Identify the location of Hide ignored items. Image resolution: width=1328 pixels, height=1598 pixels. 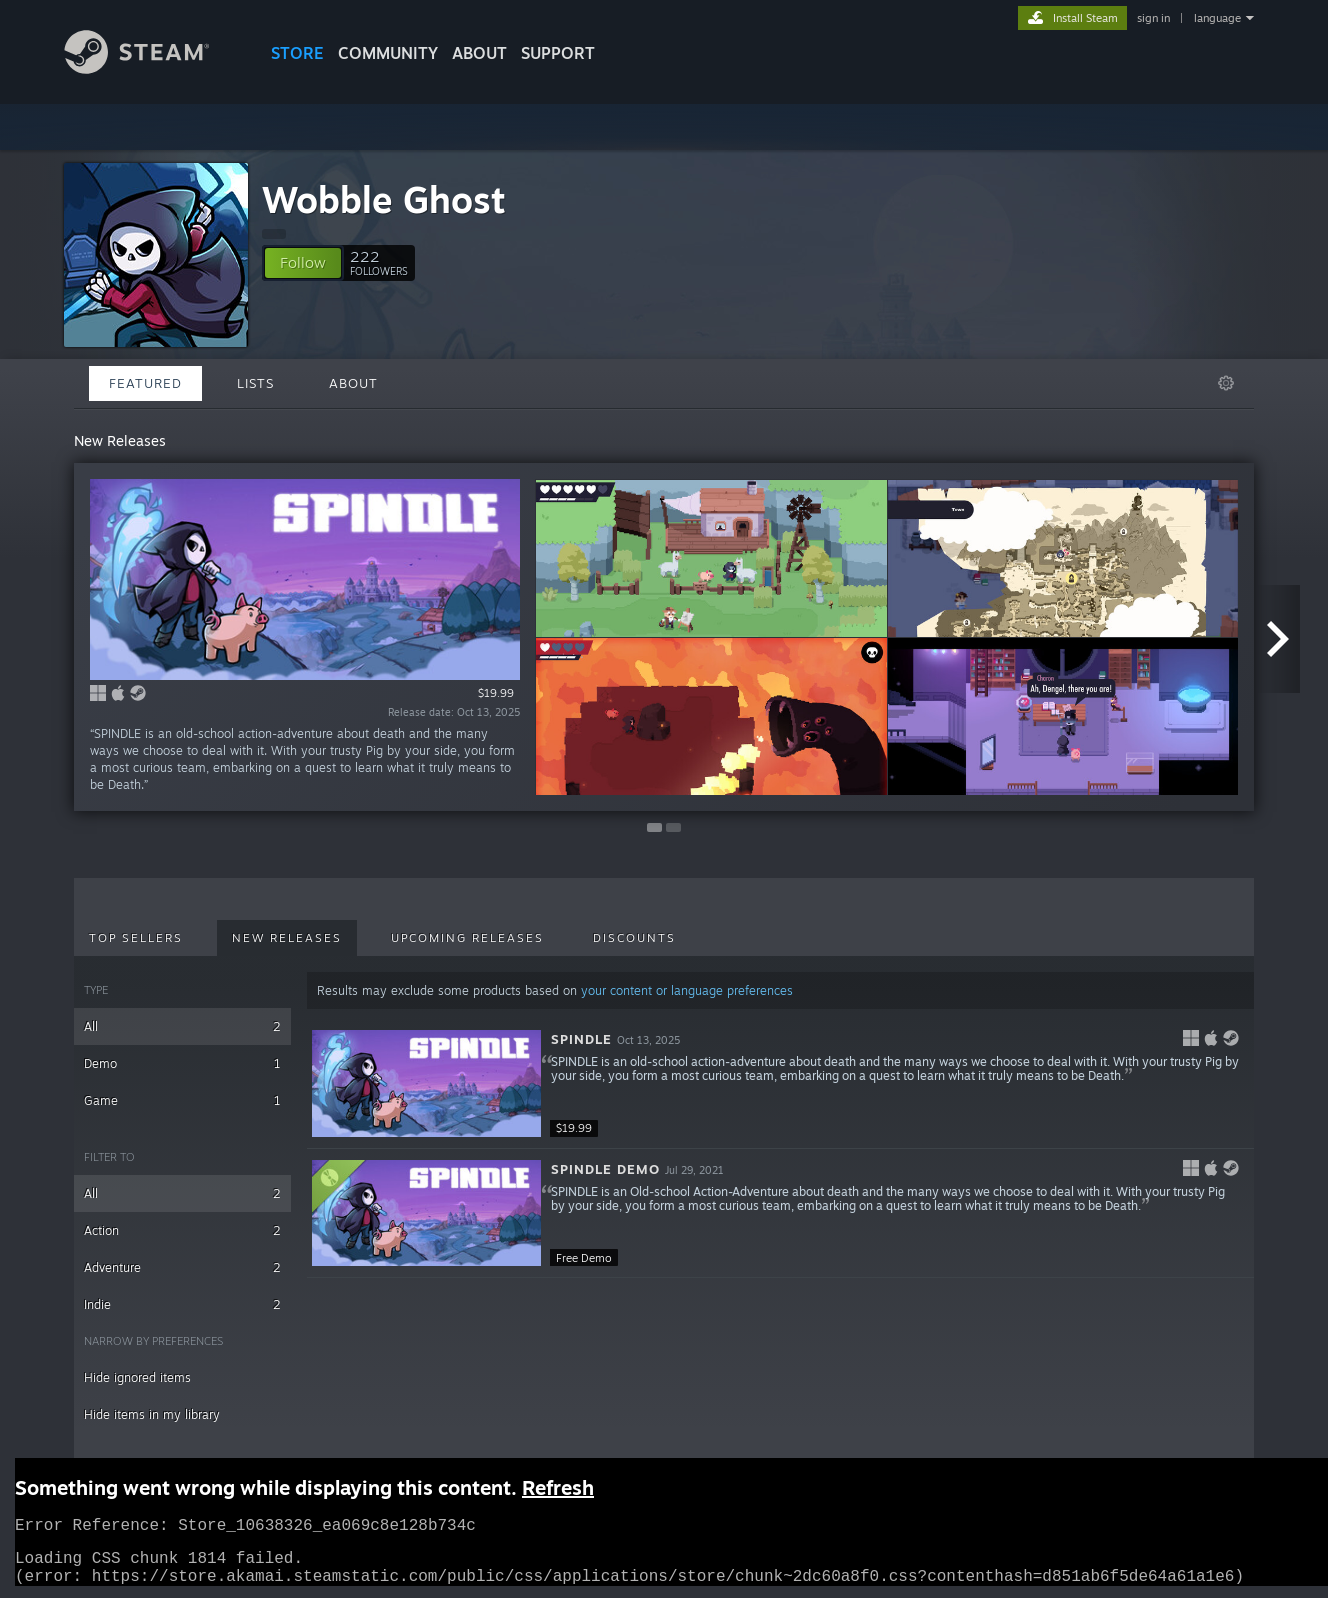
(137, 1377).